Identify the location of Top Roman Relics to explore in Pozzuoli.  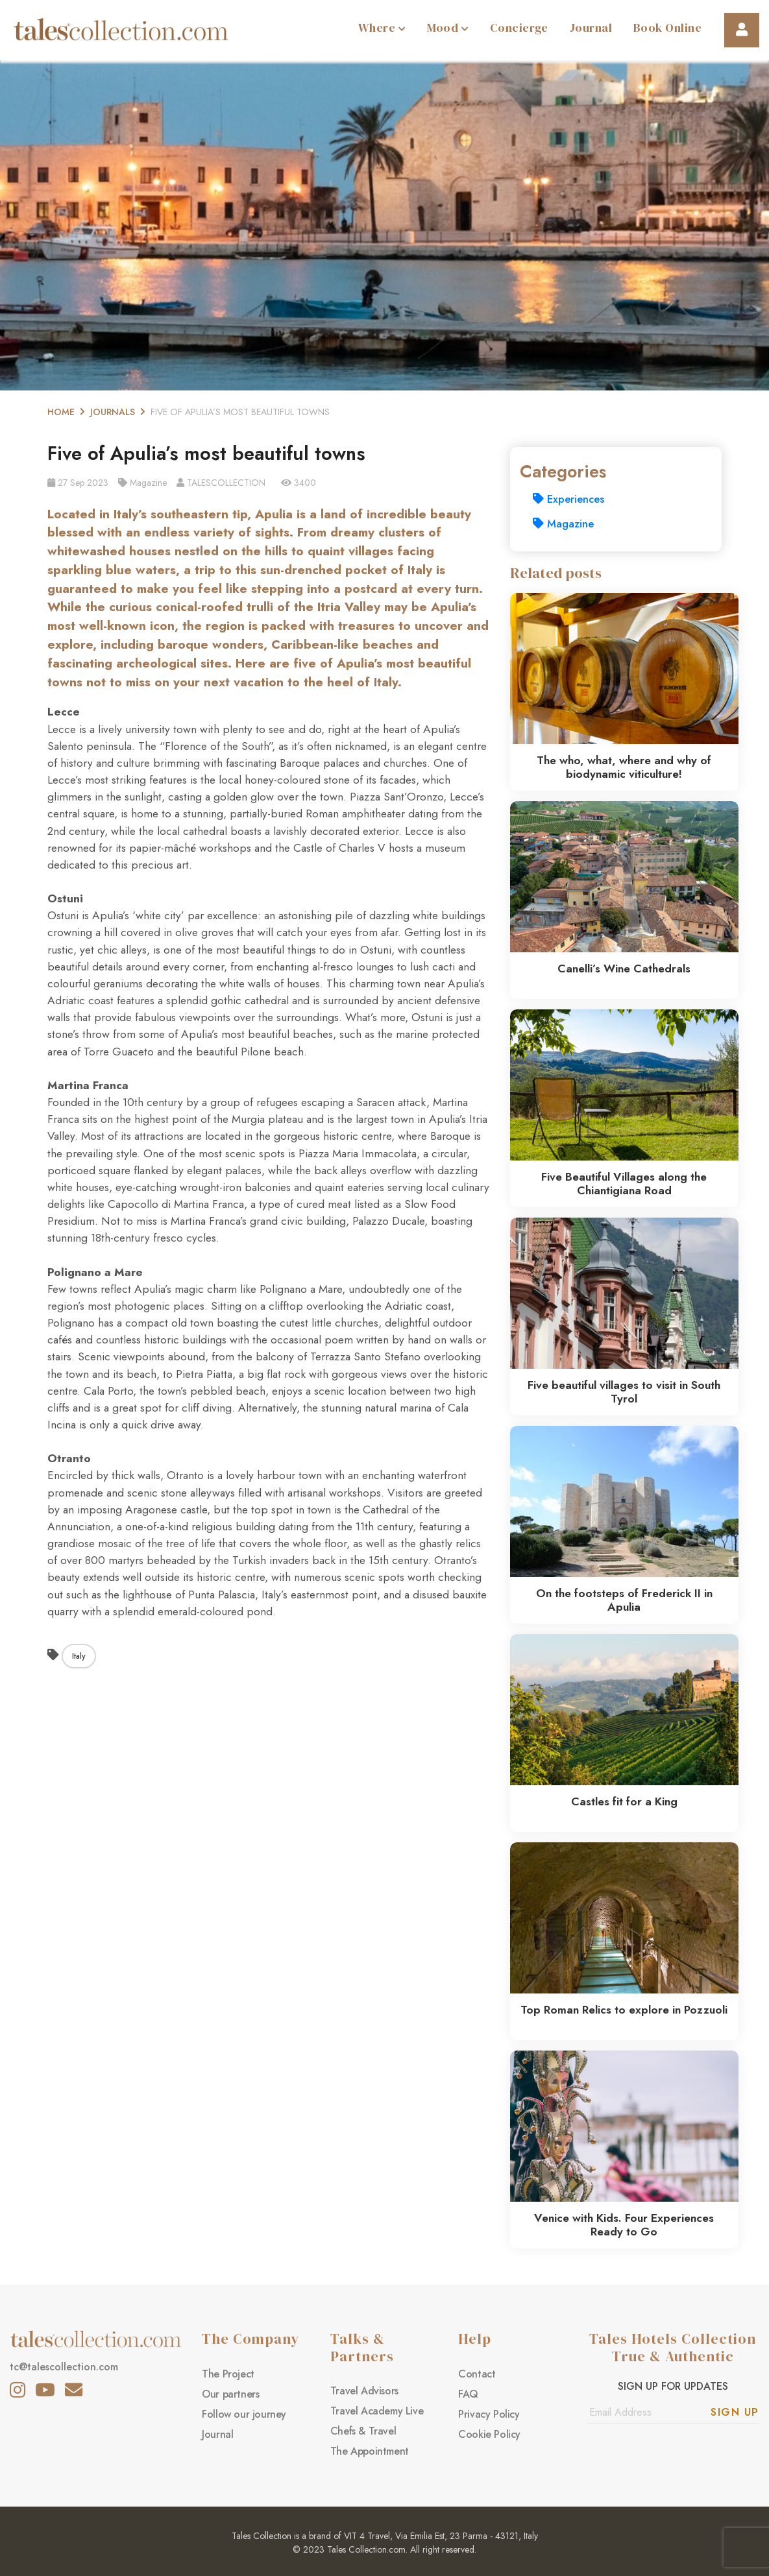
(623, 2009).